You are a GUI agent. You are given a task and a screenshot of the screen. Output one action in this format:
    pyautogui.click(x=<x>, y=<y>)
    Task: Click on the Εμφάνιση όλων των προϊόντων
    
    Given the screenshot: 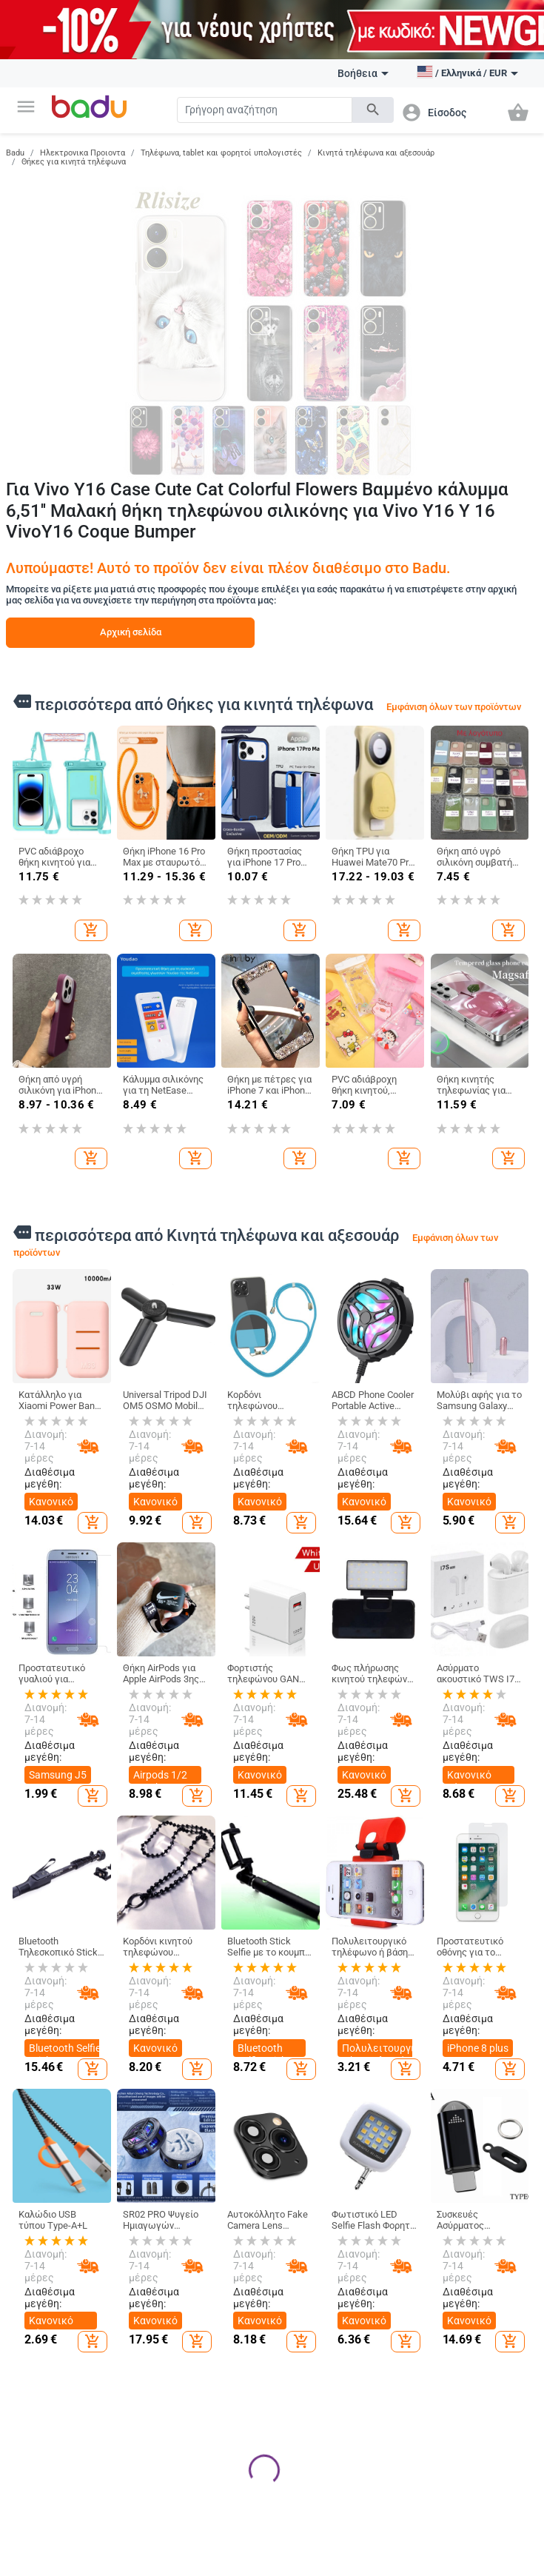 What is the action you would take?
    pyautogui.click(x=453, y=706)
    